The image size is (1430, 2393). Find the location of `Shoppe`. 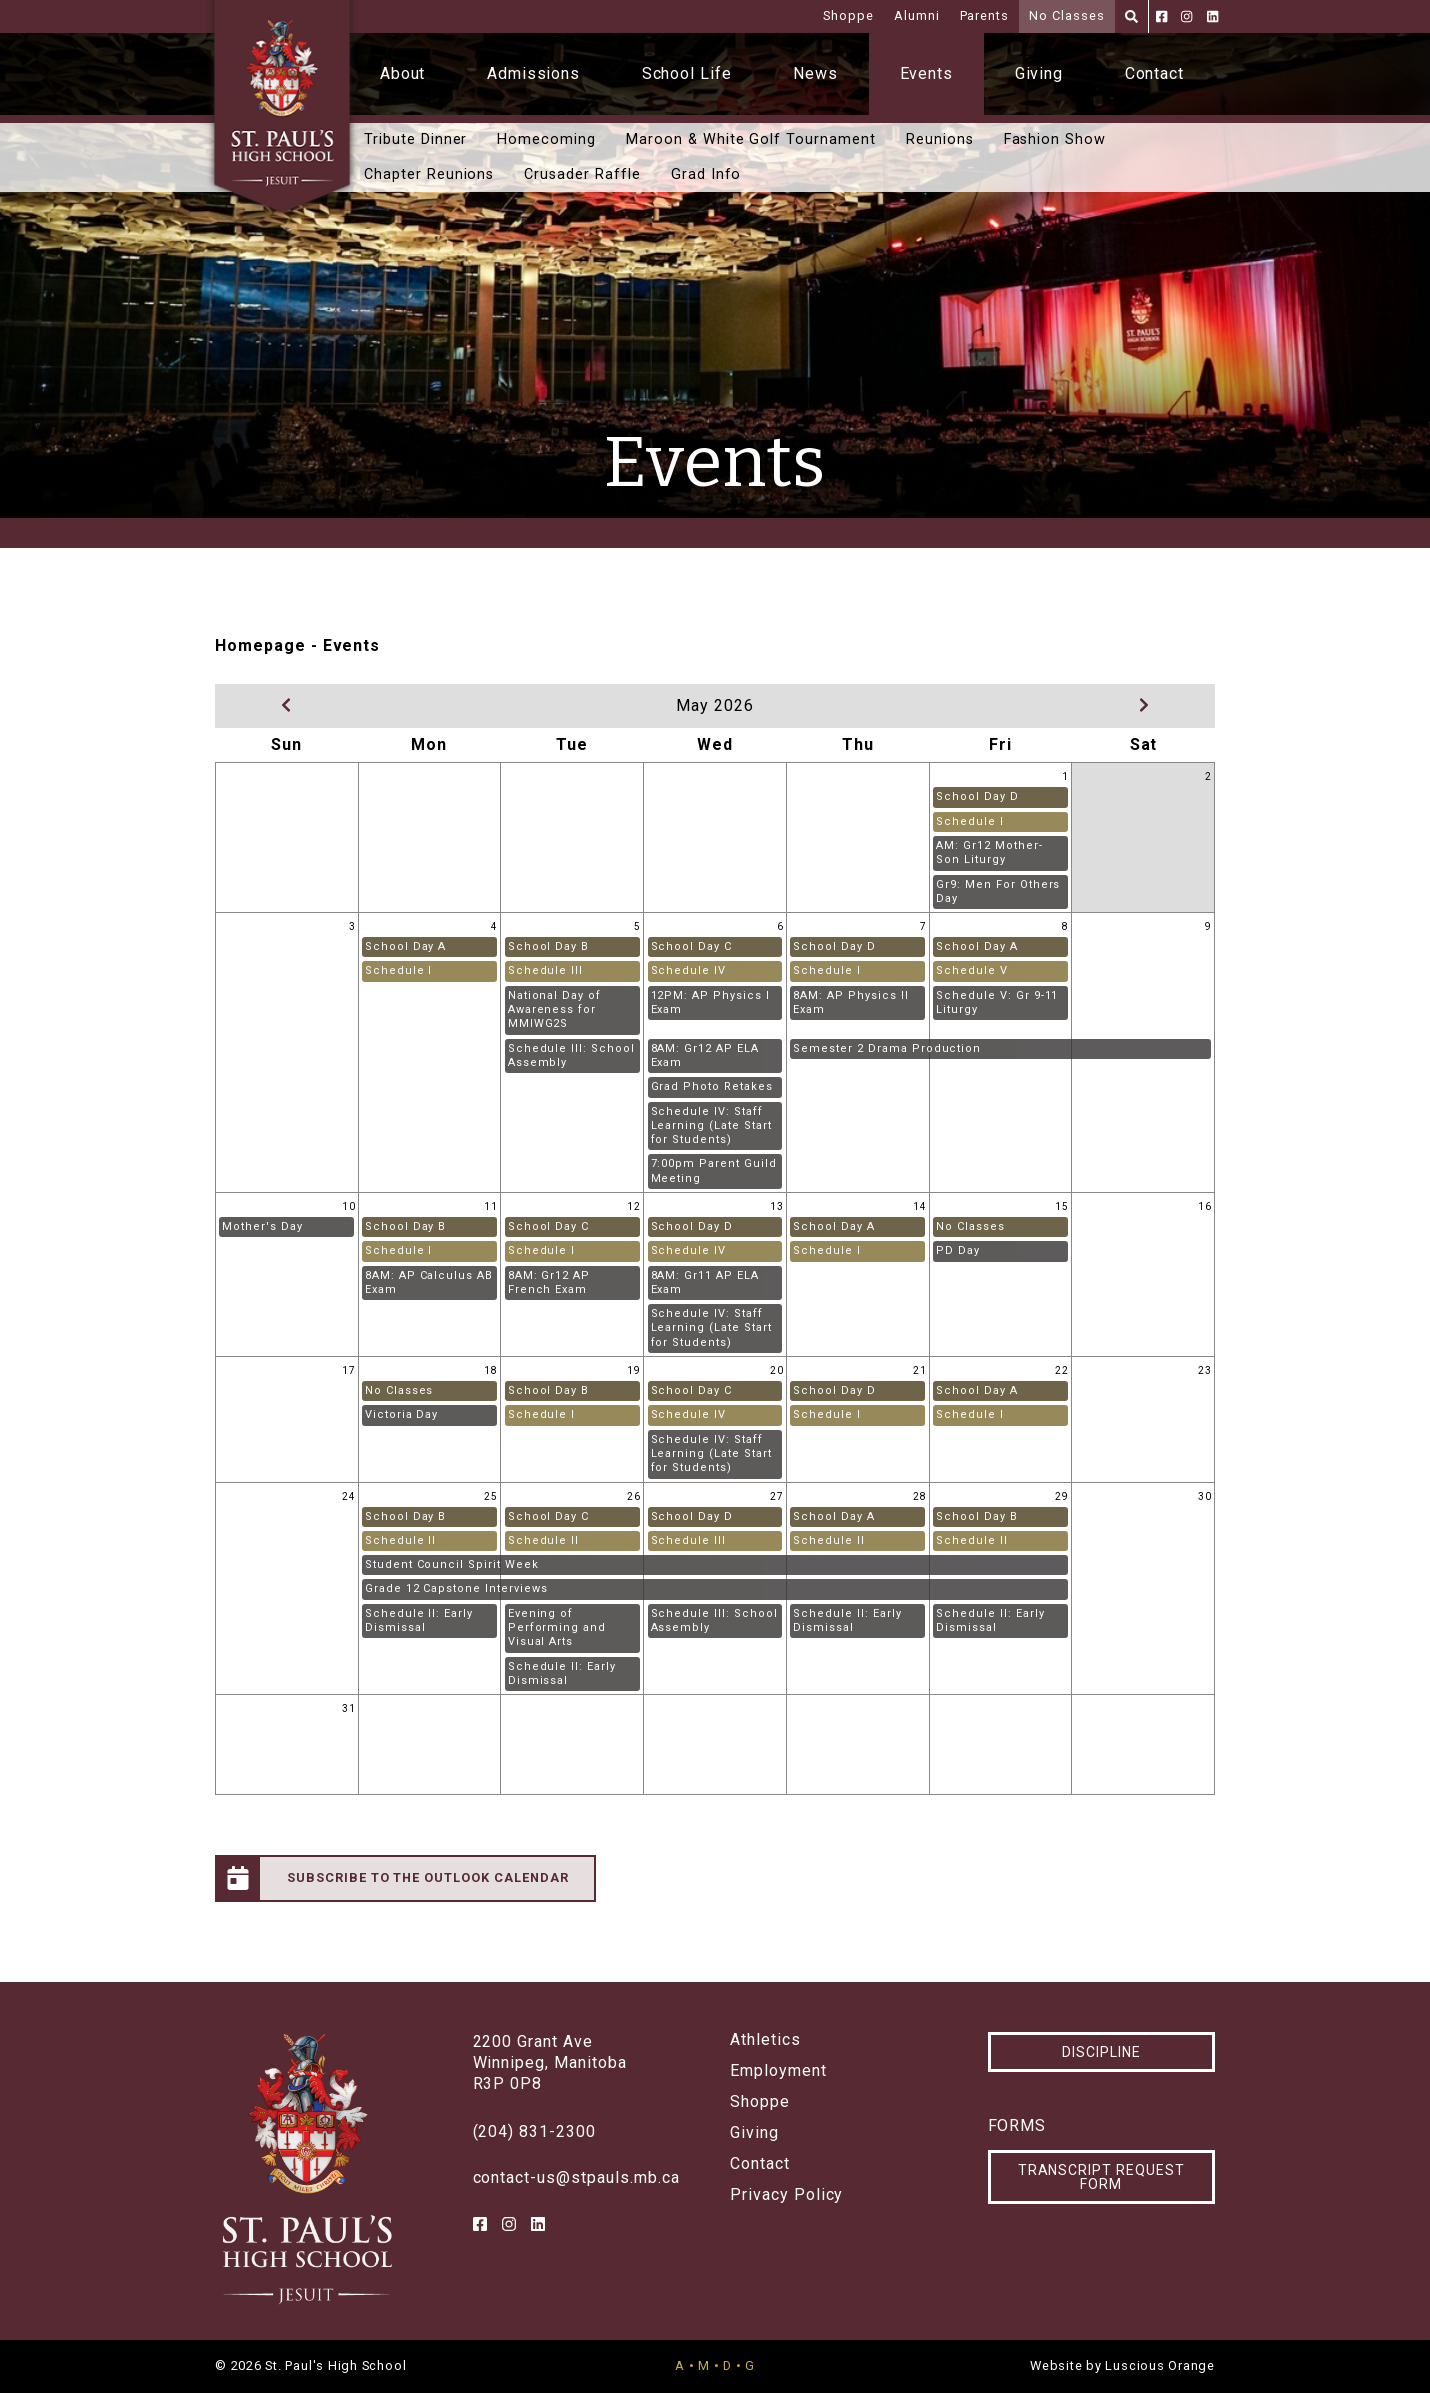

Shoppe is located at coordinates (848, 15).